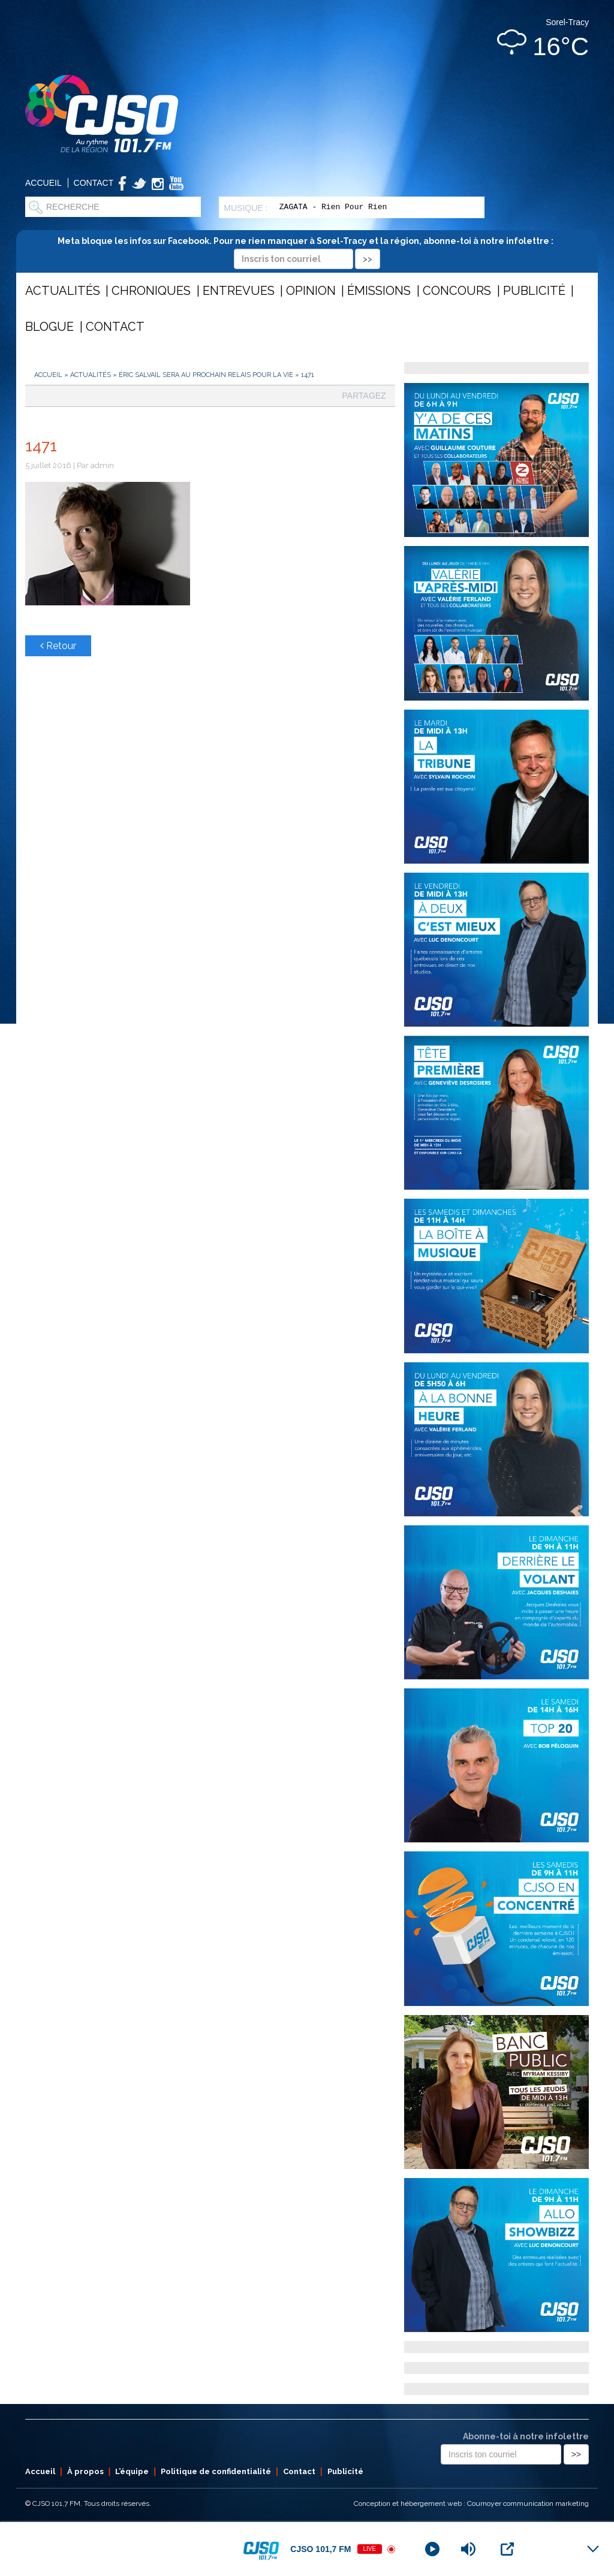  What do you see at coordinates (94, 183) in the screenshot?
I see `Contact` at bounding box center [94, 183].